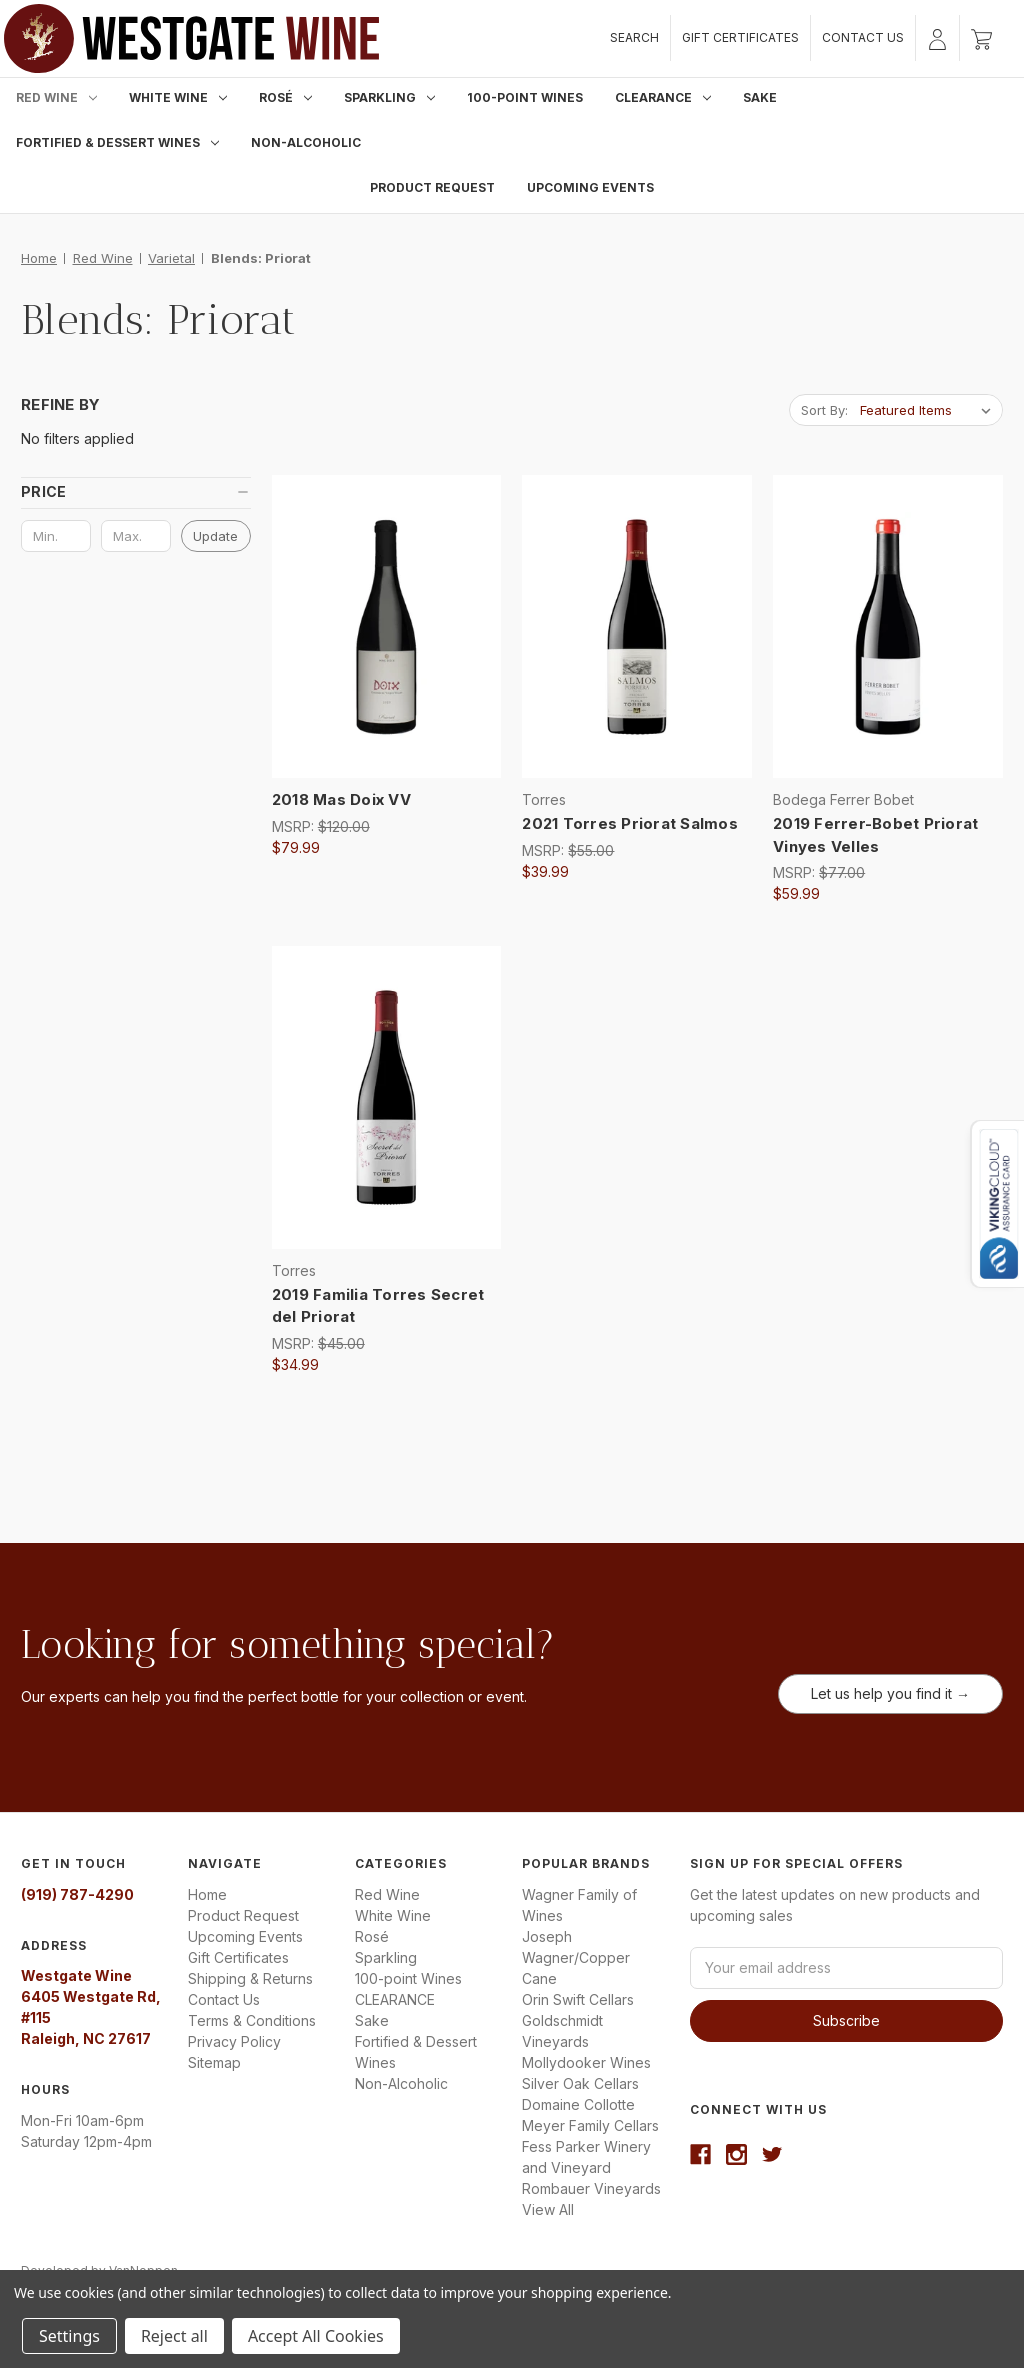  Describe the element at coordinates (285, 97) in the screenshot. I see `Rosé` at that location.